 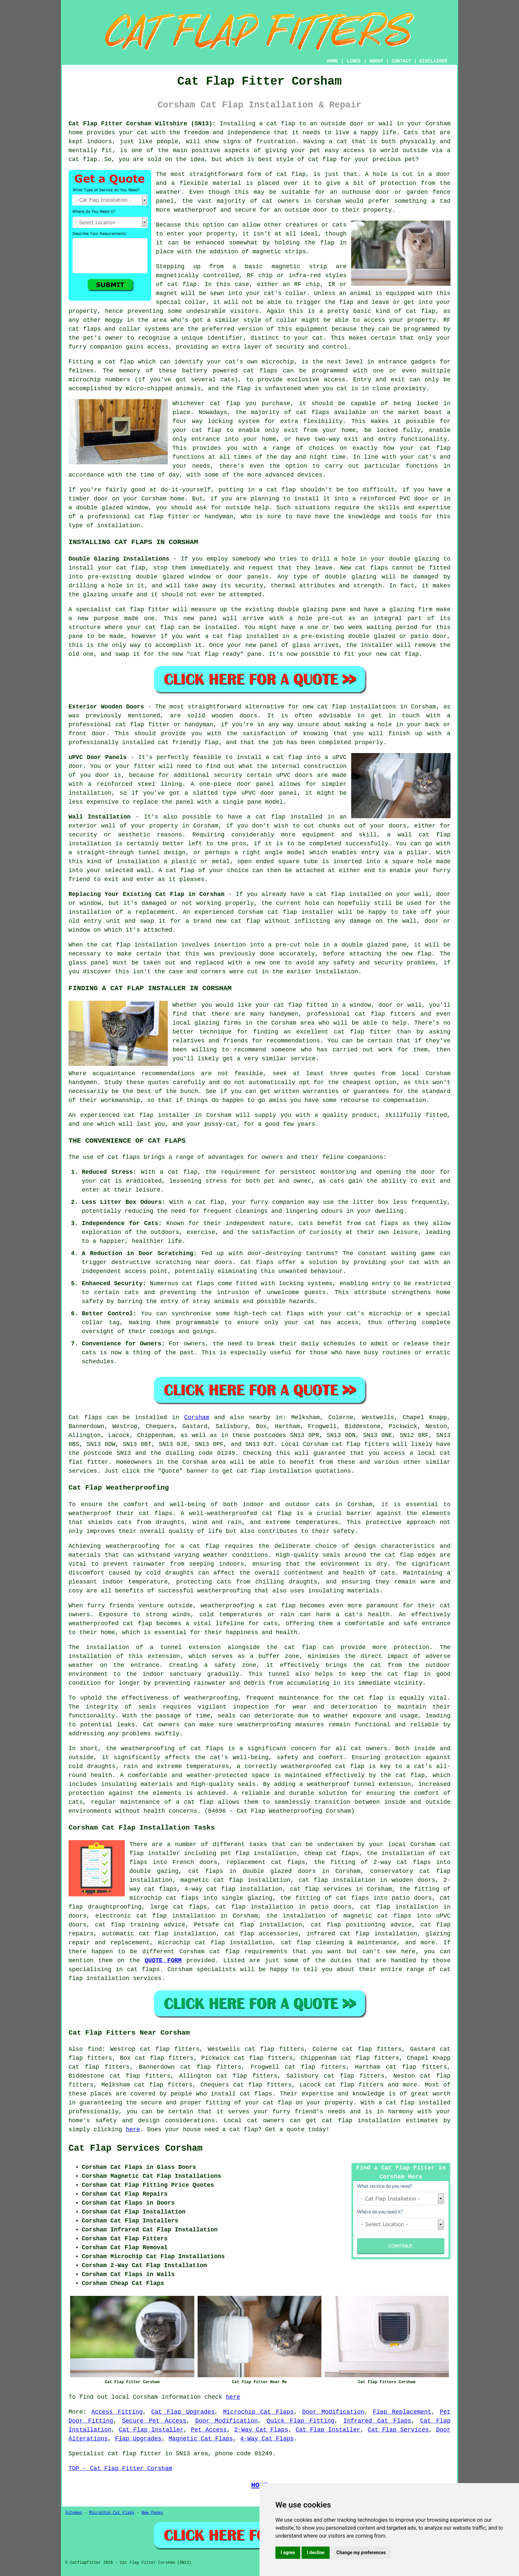 I want to click on magnetic cat flap installation, so click(x=235, y=1880).